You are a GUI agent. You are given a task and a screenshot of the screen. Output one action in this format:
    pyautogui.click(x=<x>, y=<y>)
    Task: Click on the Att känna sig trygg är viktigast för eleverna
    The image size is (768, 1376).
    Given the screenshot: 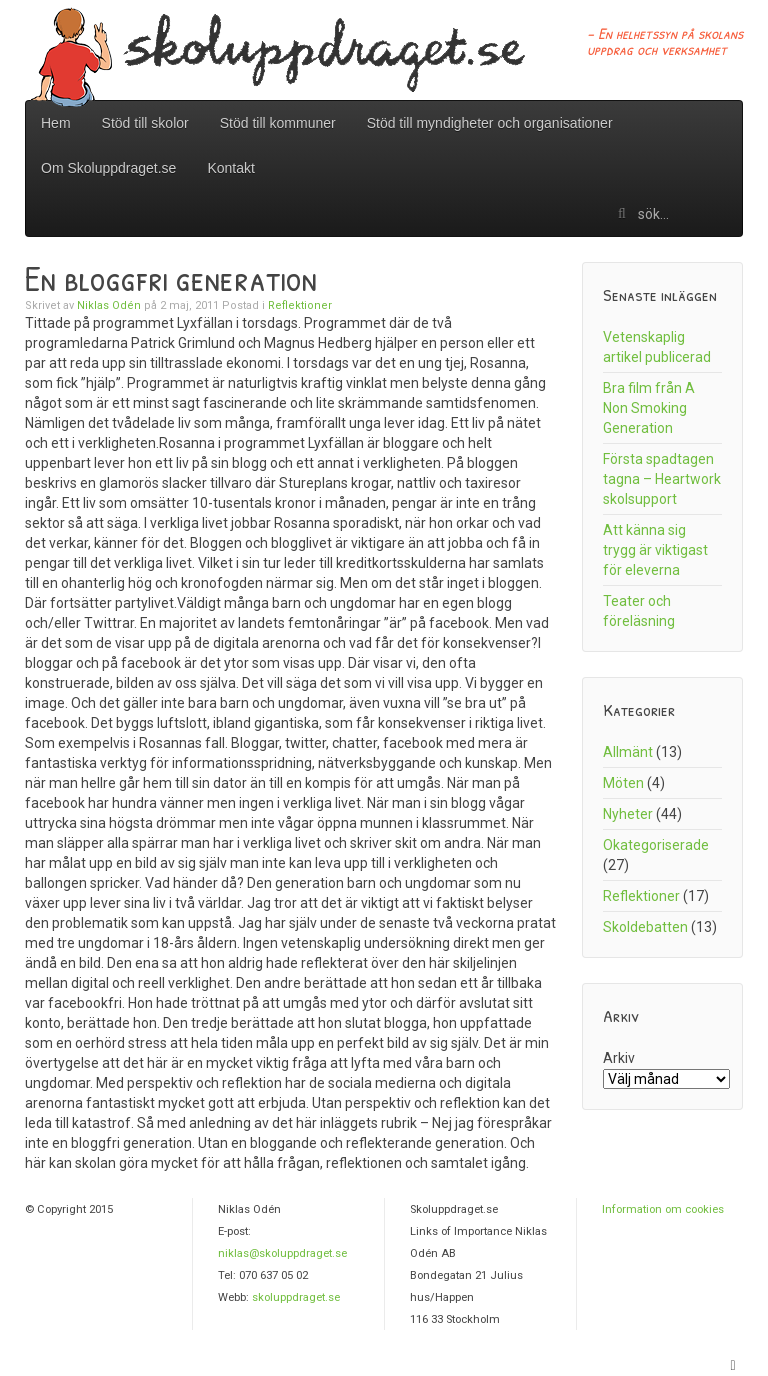 What is the action you would take?
    pyautogui.click(x=655, y=550)
    